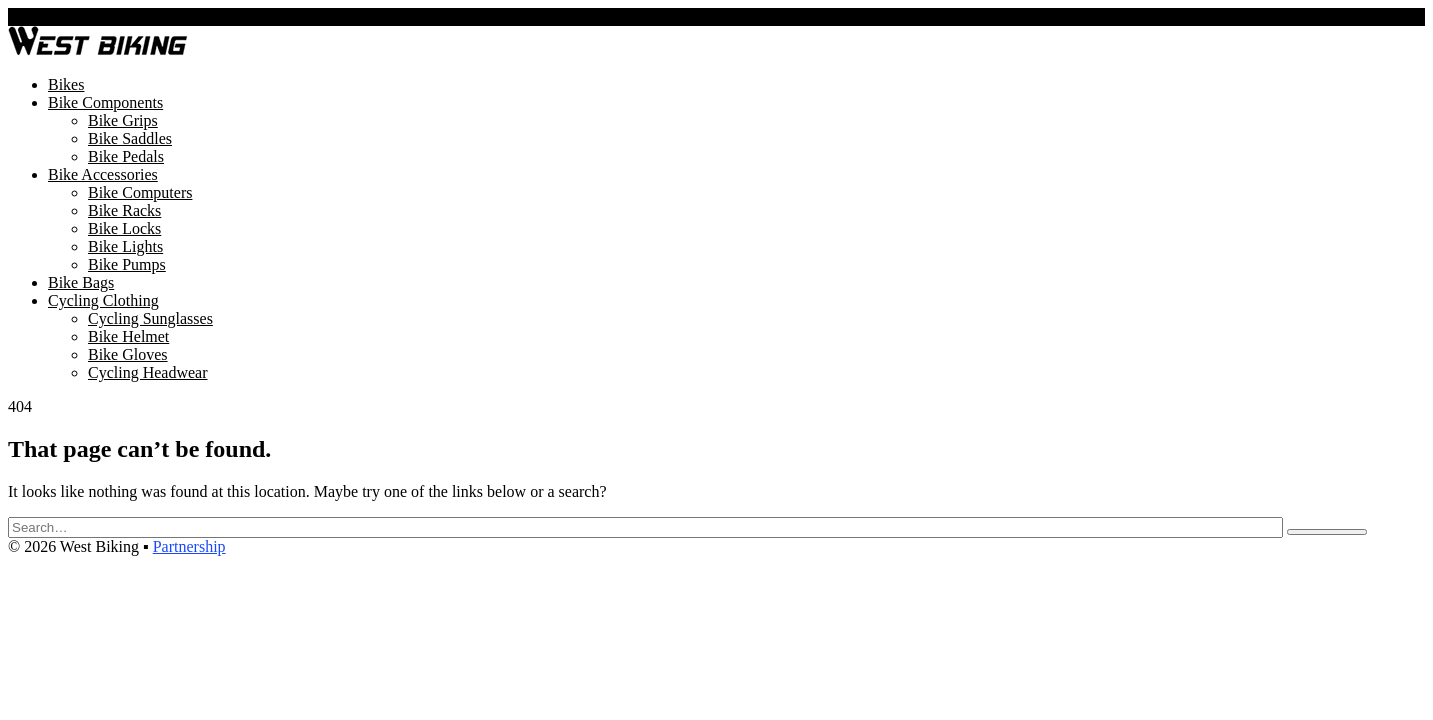  I want to click on Partnership, so click(189, 546).